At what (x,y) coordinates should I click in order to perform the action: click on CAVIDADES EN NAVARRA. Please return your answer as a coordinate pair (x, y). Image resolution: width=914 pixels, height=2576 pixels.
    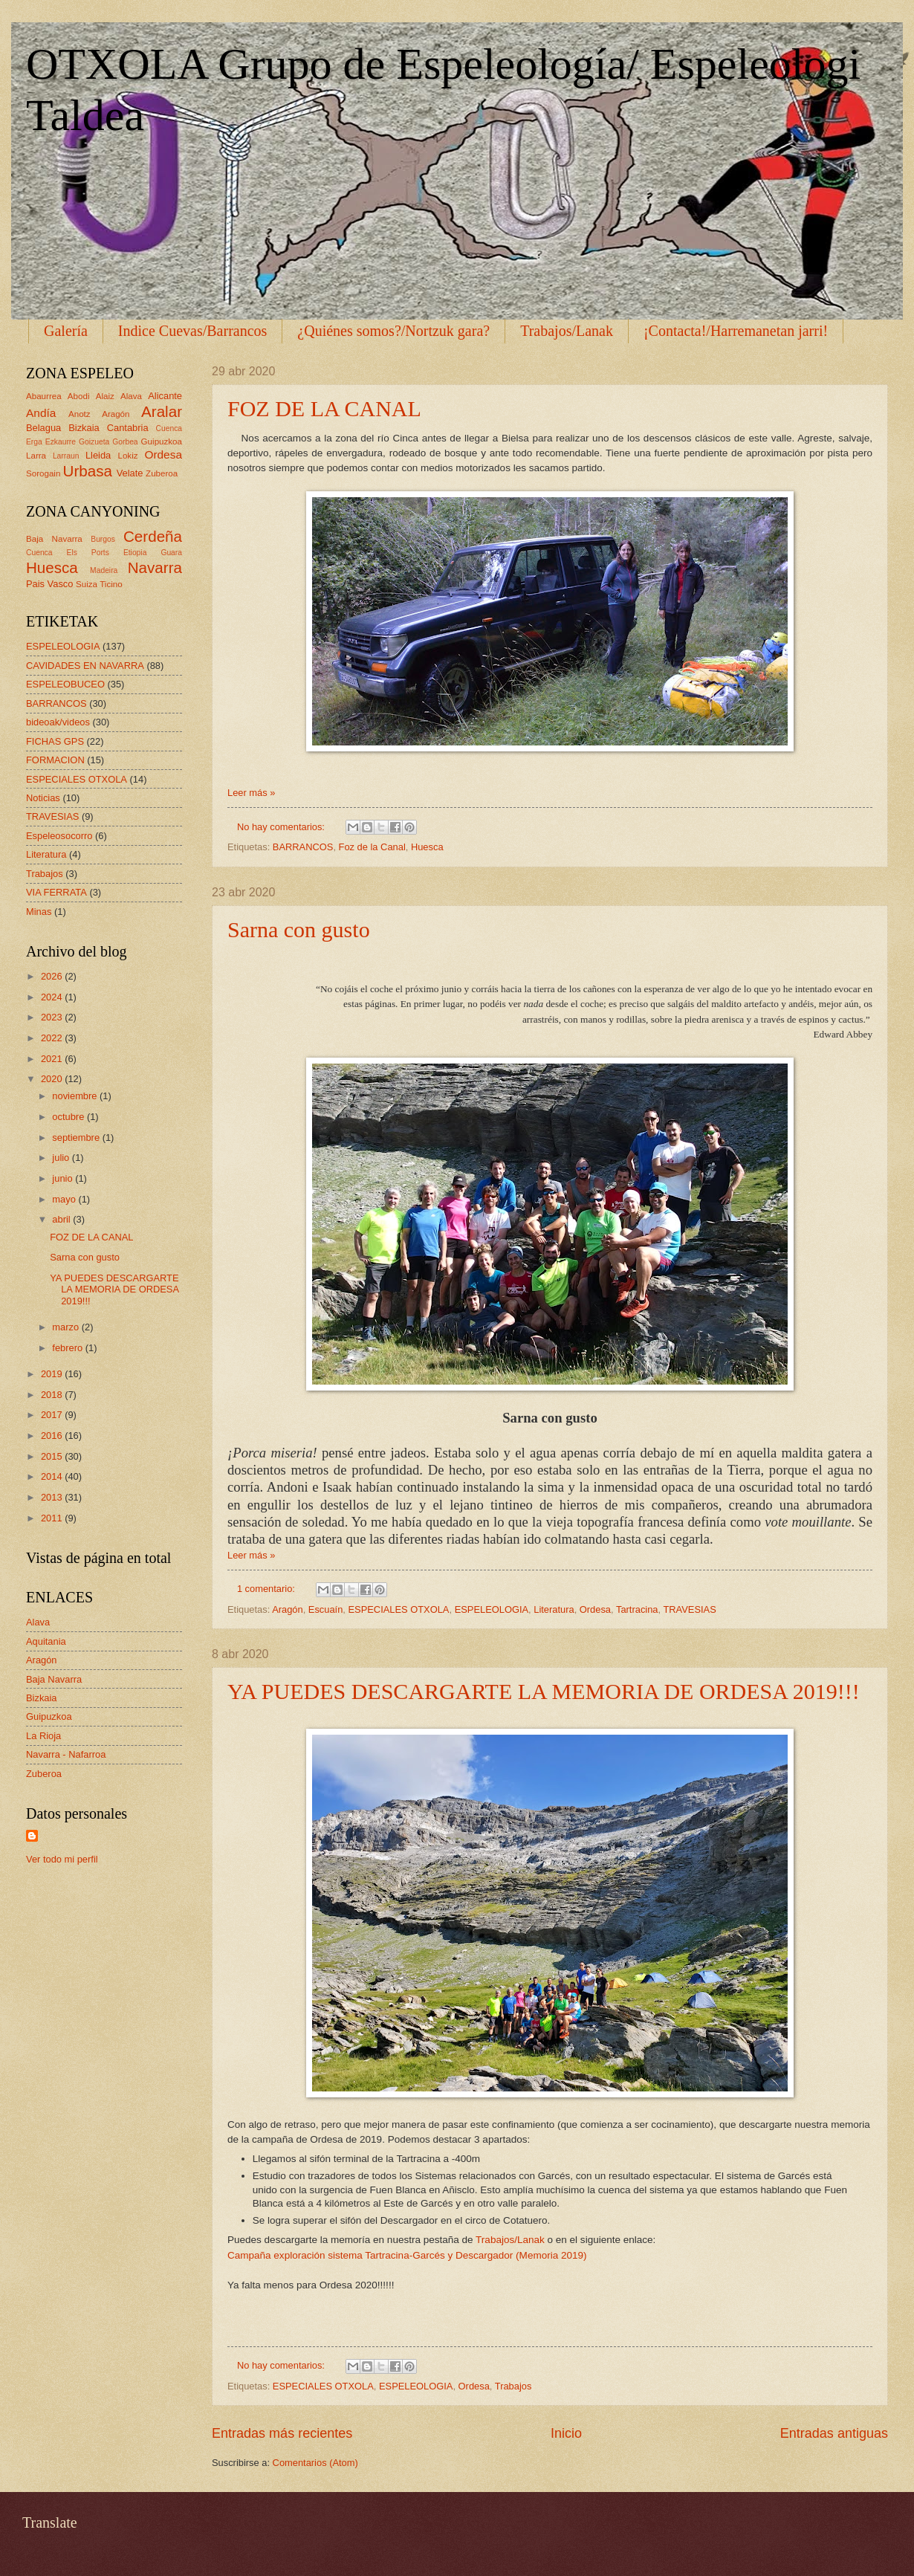
    Looking at the image, I should click on (85, 665).